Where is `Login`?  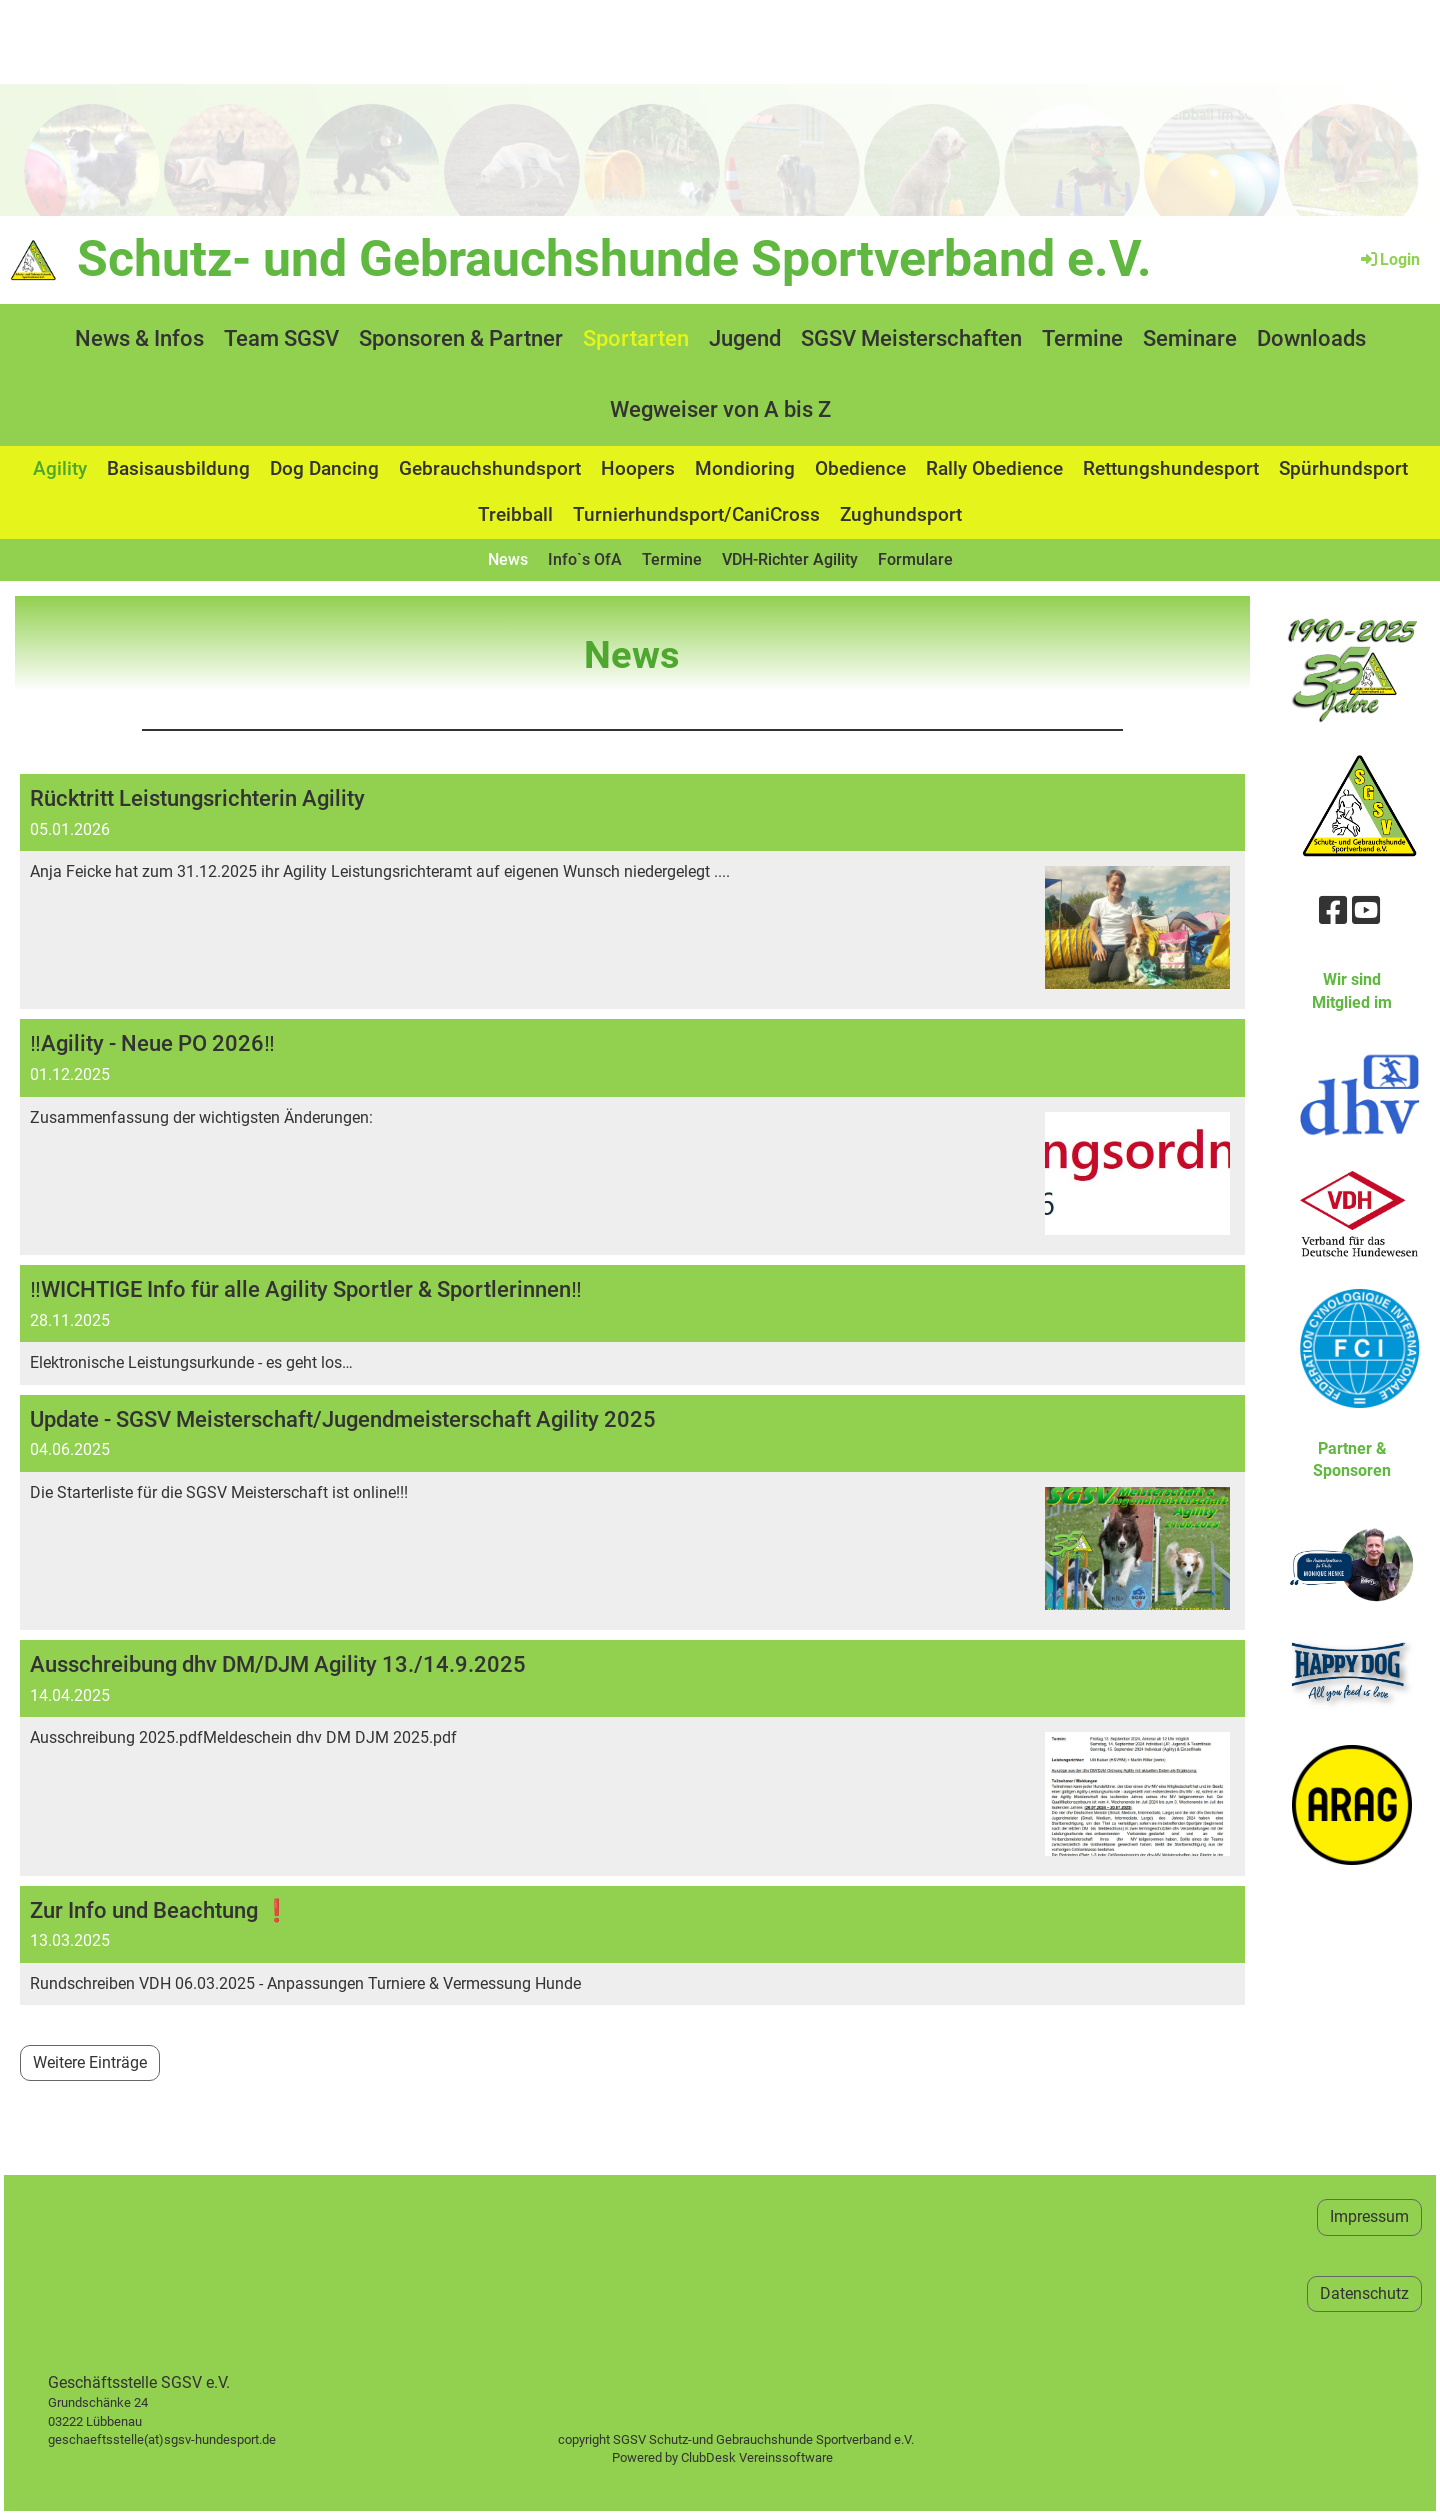 Login is located at coordinates (1389, 259).